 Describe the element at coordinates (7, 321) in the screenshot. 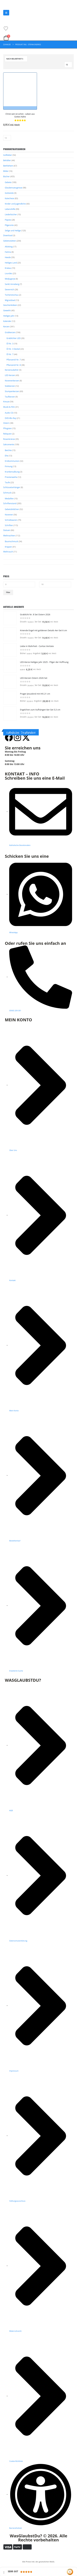

I see `Kalender` at that location.